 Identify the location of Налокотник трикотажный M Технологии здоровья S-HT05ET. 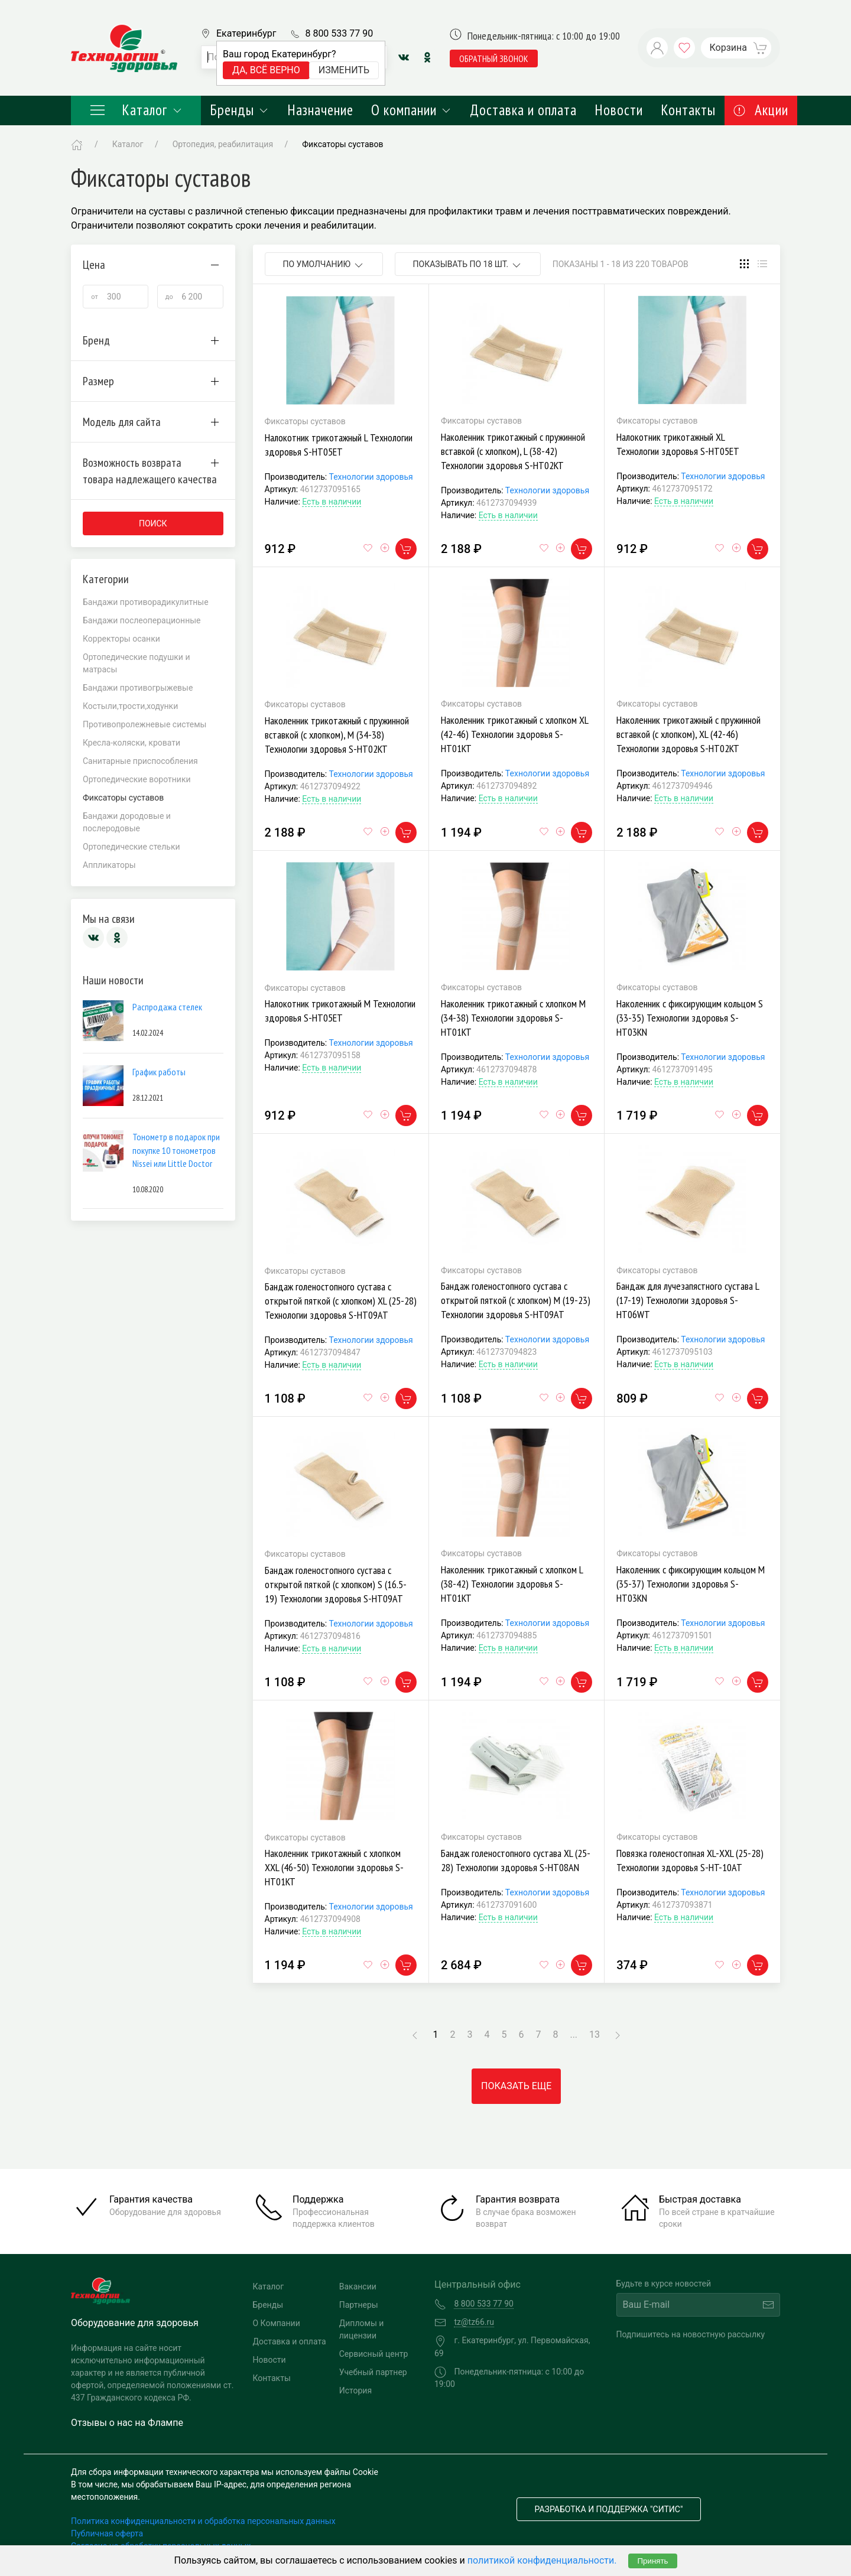
(340, 1010).